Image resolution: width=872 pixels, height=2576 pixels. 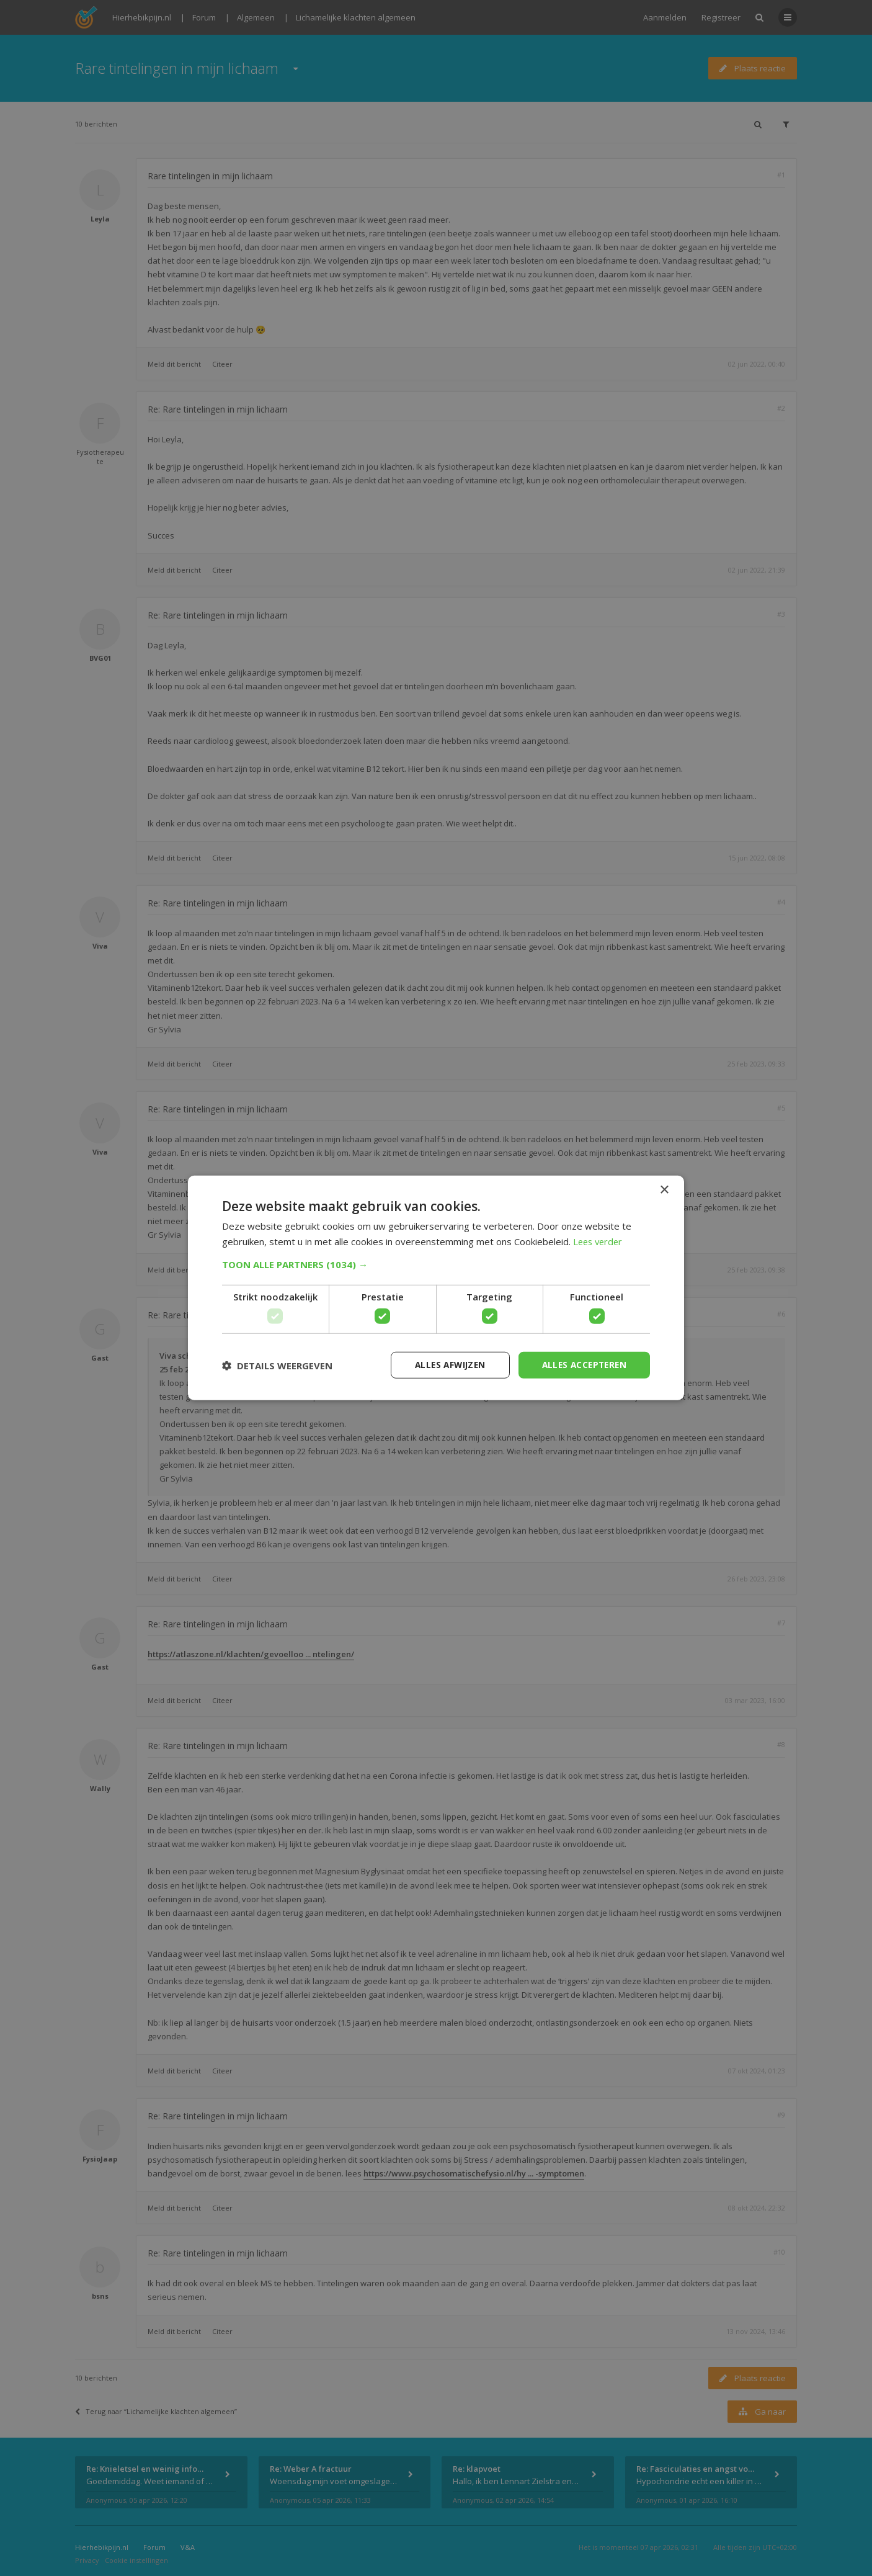 What do you see at coordinates (599, 1241) in the screenshot?
I see `Lees verder [Lees verder, opens a new window]` at bounding box center [599, 1241].